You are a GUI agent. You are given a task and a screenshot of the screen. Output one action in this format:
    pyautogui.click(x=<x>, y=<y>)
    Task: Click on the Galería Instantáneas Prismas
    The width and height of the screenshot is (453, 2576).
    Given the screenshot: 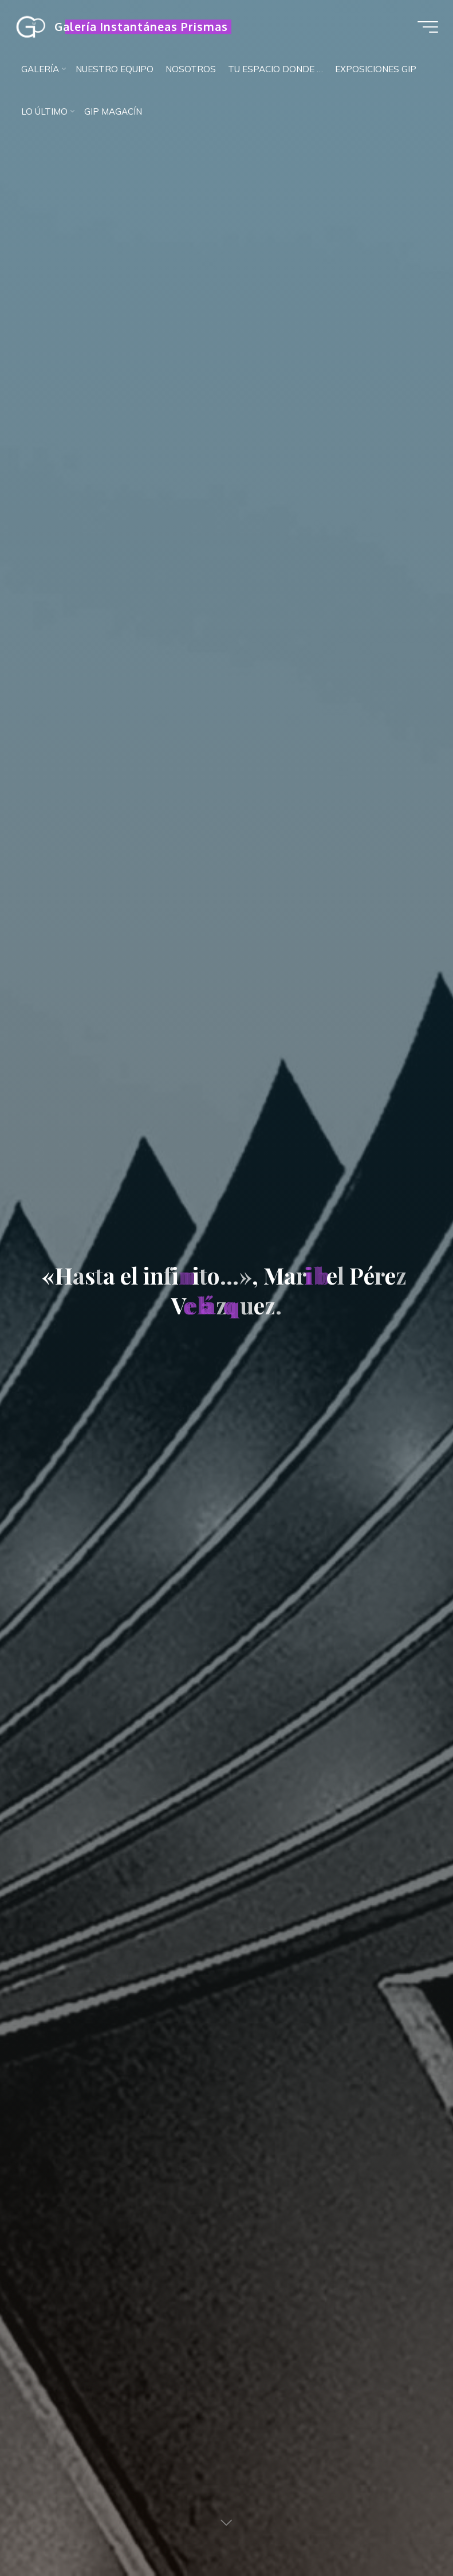 What is the action you would take?
    pyautogui.click(x=144, y=26)
    